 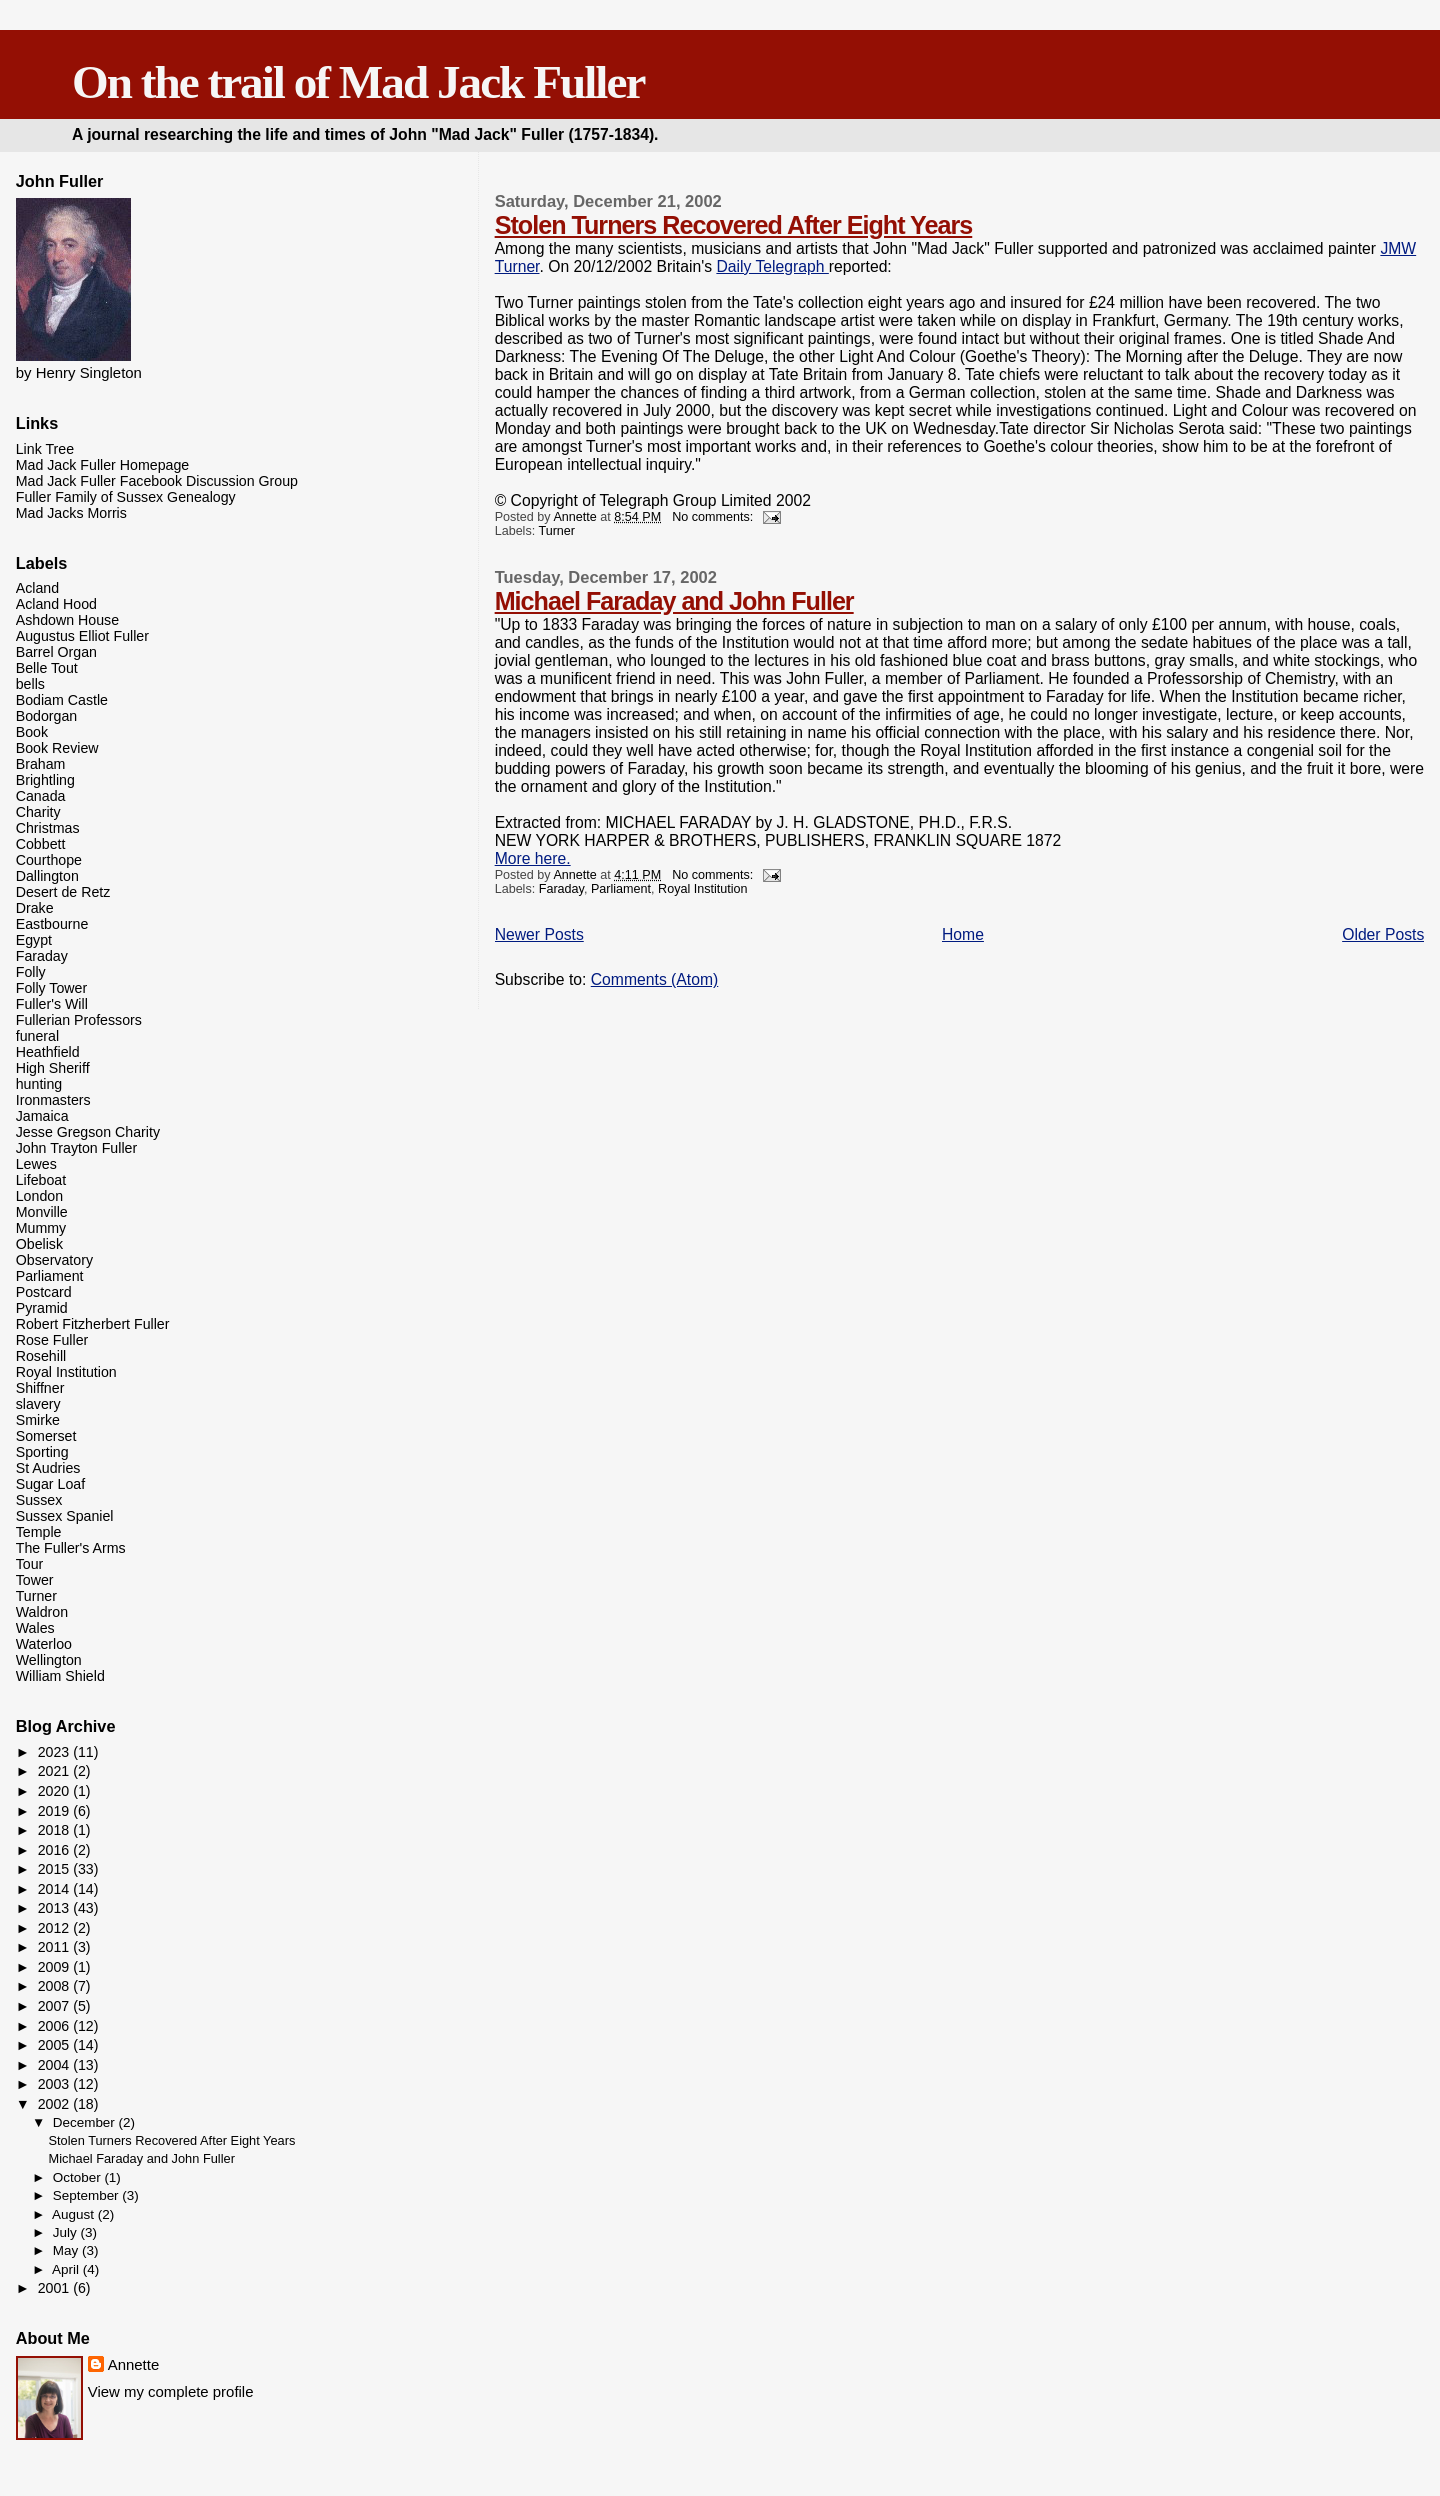 What do you see at coordinates (561, 889) in the screenshot?
I see `Faraday` at bounding box center [561, 889].